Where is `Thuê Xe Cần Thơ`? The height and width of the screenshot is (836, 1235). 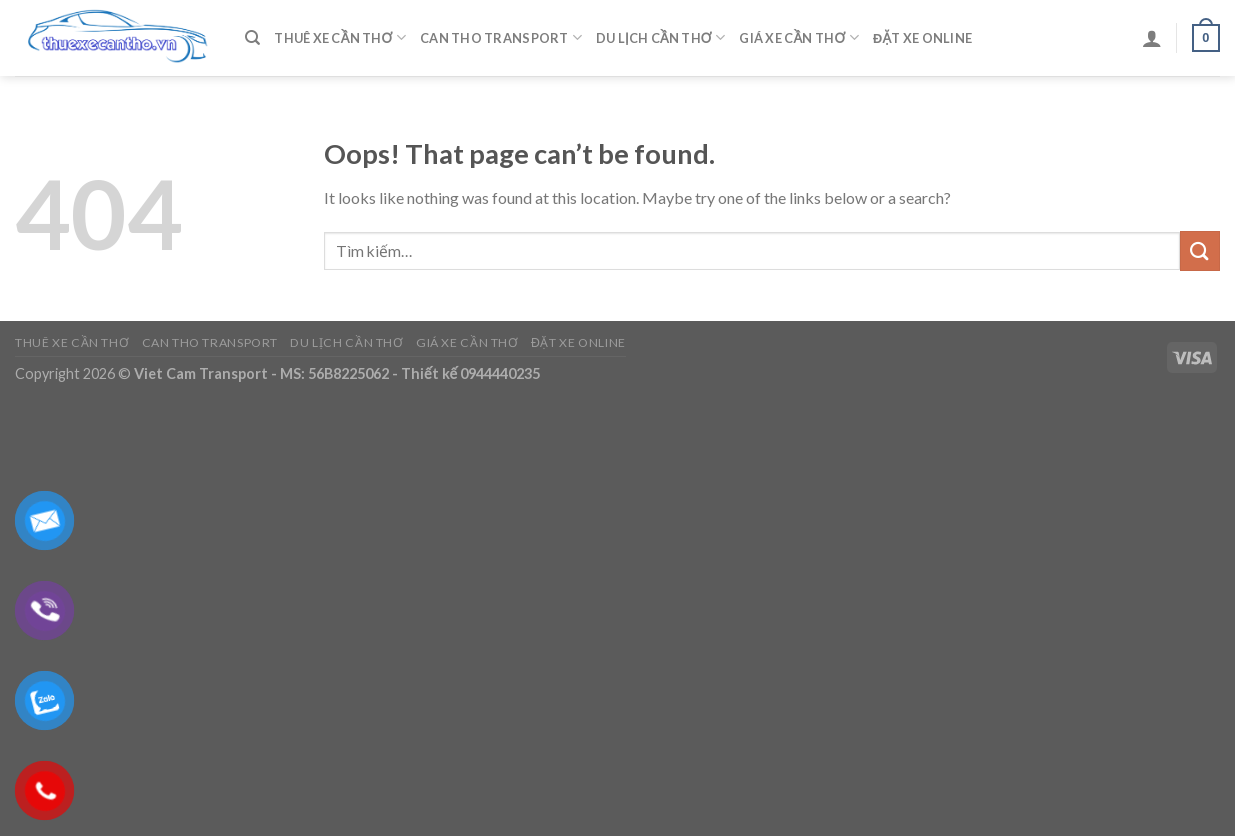
Thuê Xe Cần Thơ is located at coordinates (340, 37).